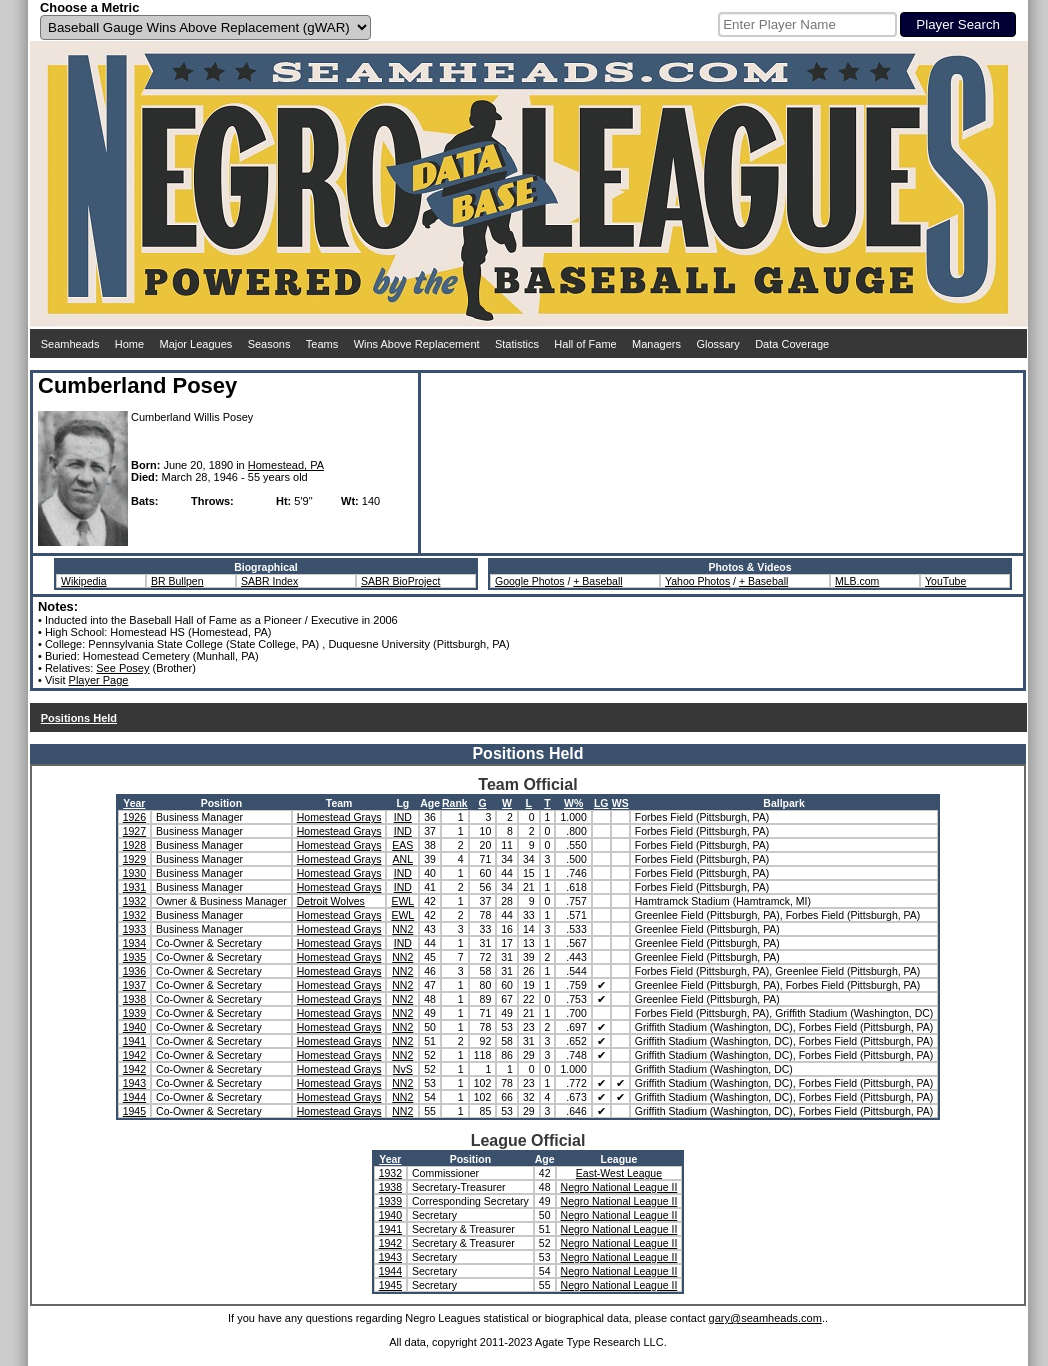 This screenshot has height=1366, width=1048. I want to click on Year, so click(134, 803).